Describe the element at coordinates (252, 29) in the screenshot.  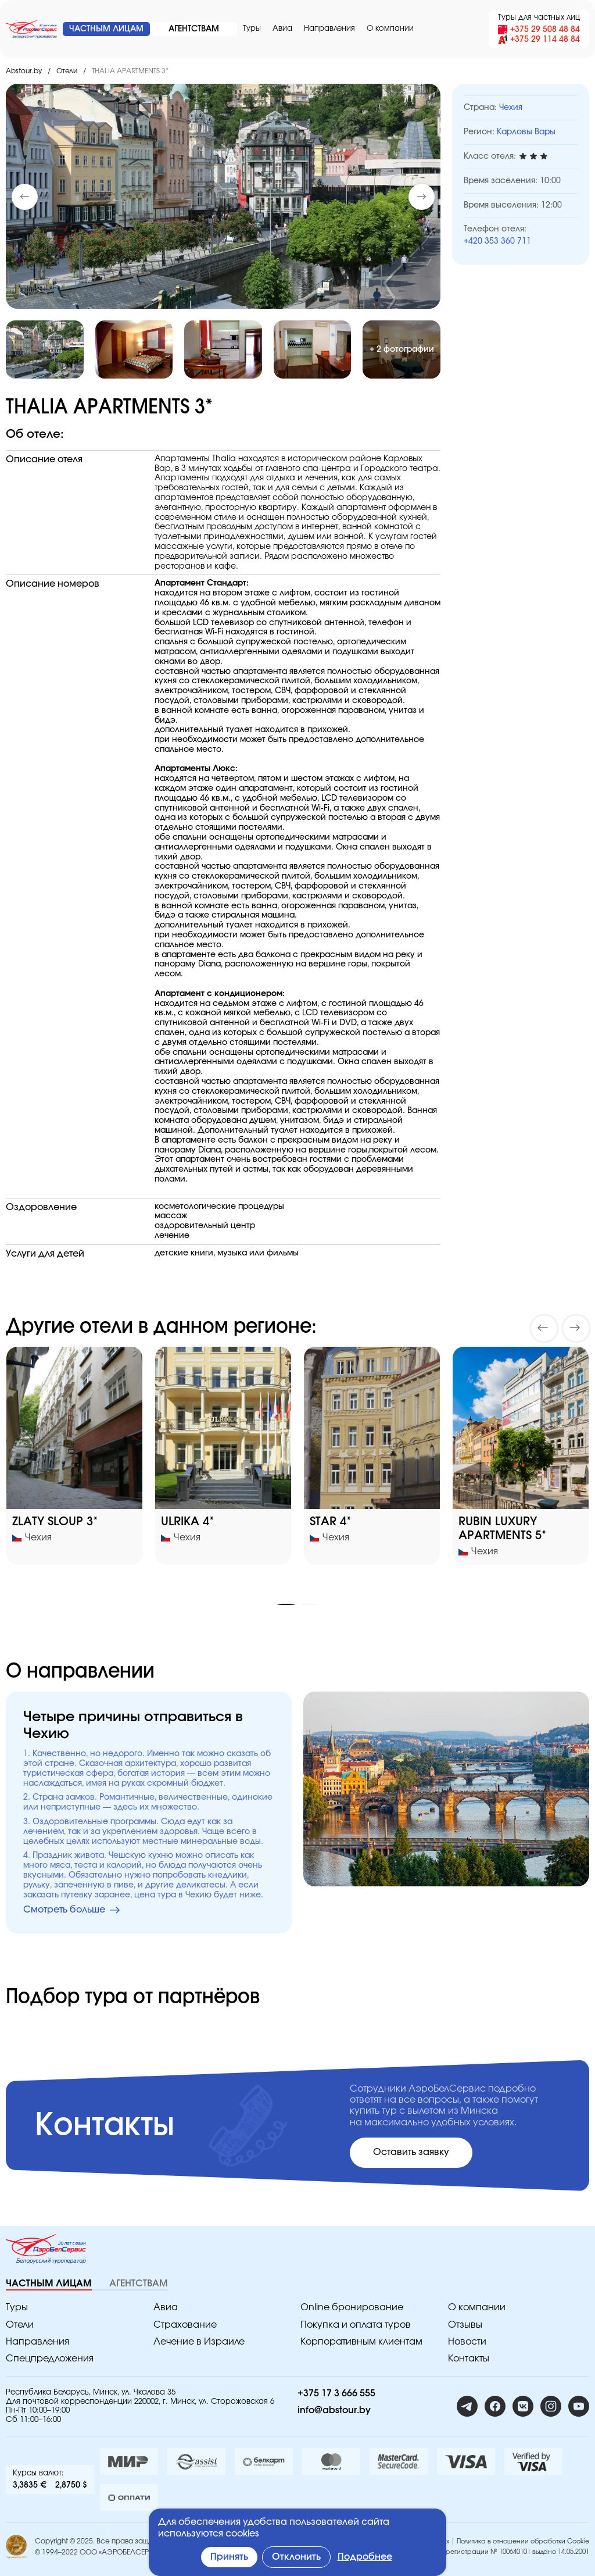
I see `Туры` at that location.